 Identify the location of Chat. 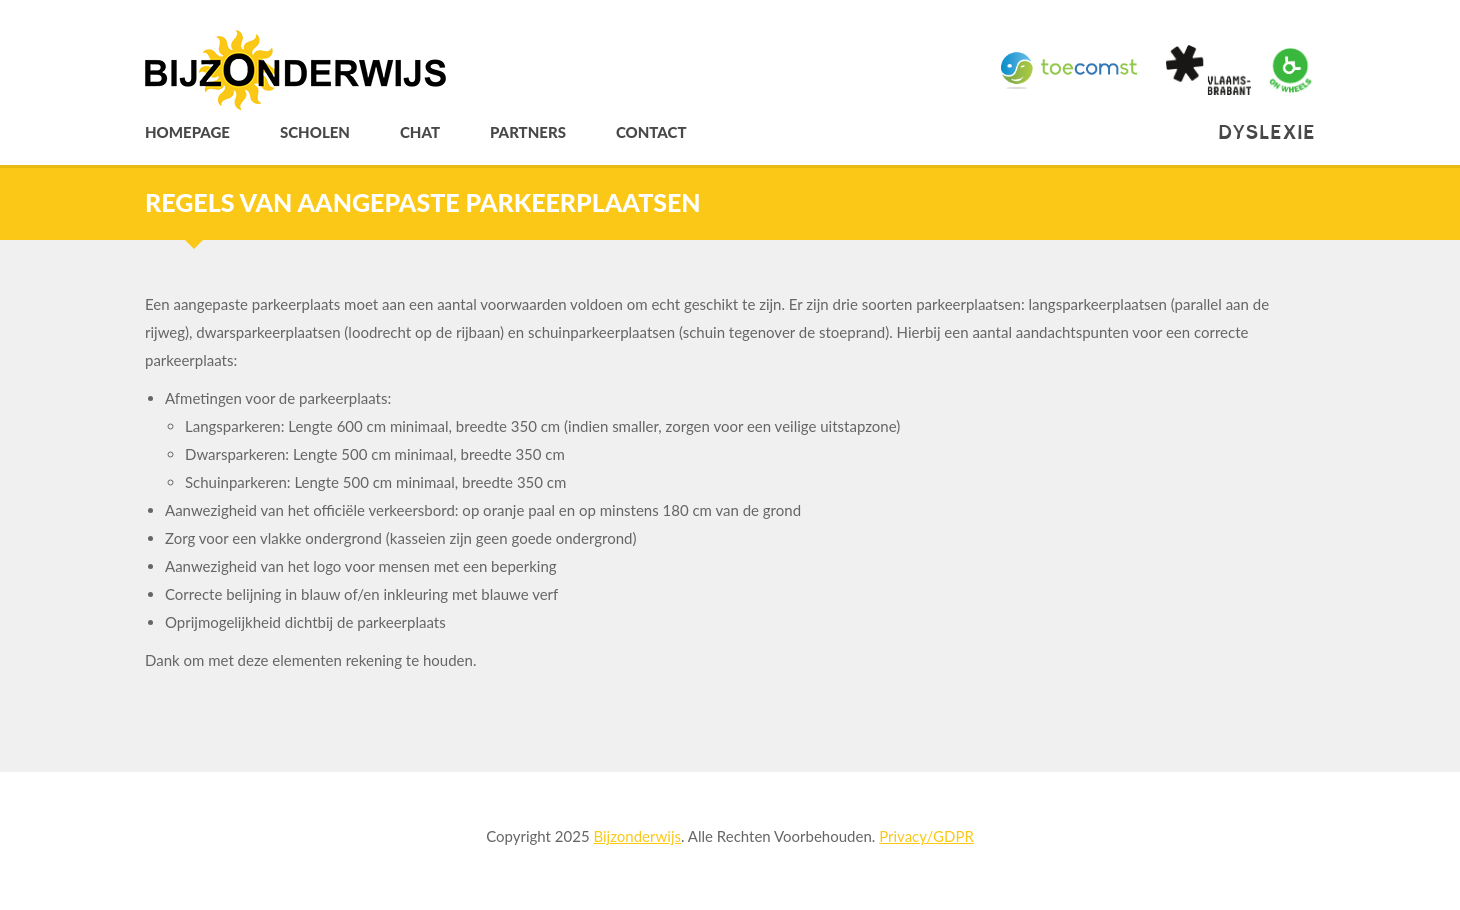
(420, 132).